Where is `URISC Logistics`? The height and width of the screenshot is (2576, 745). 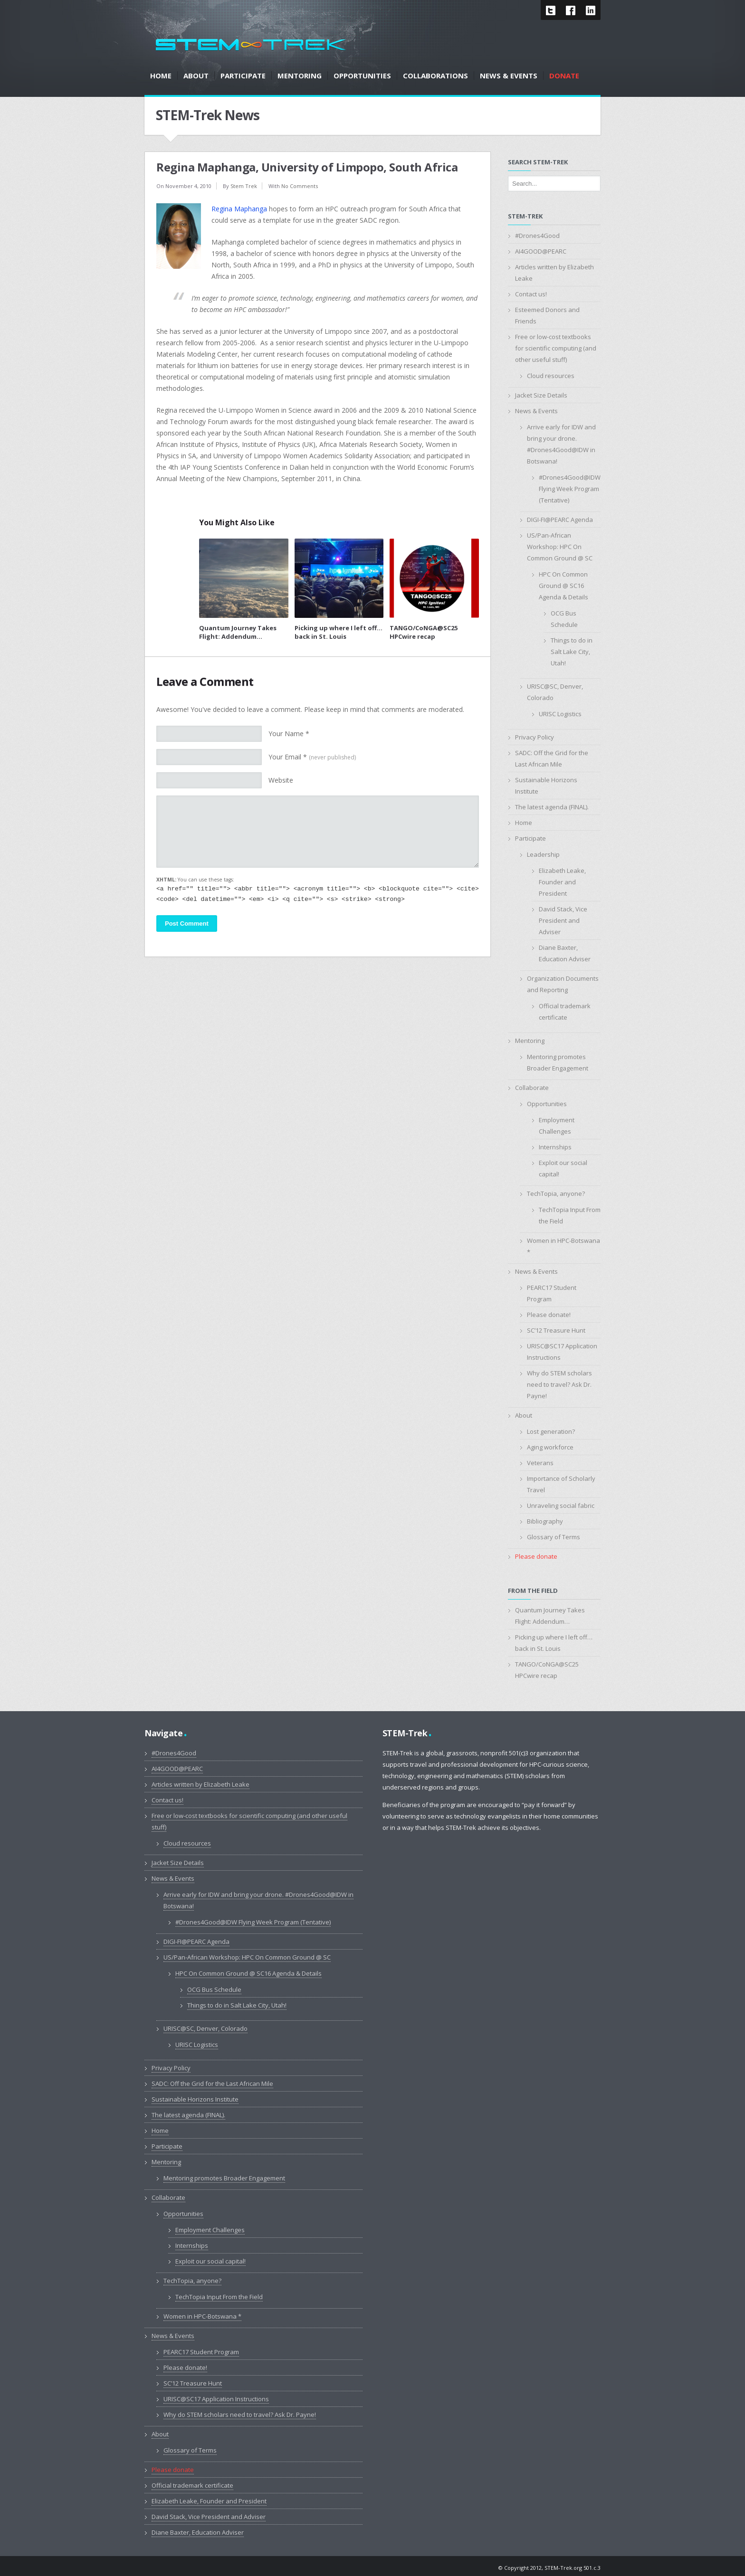
URISC Logistics is located at coordinates (560, 714).